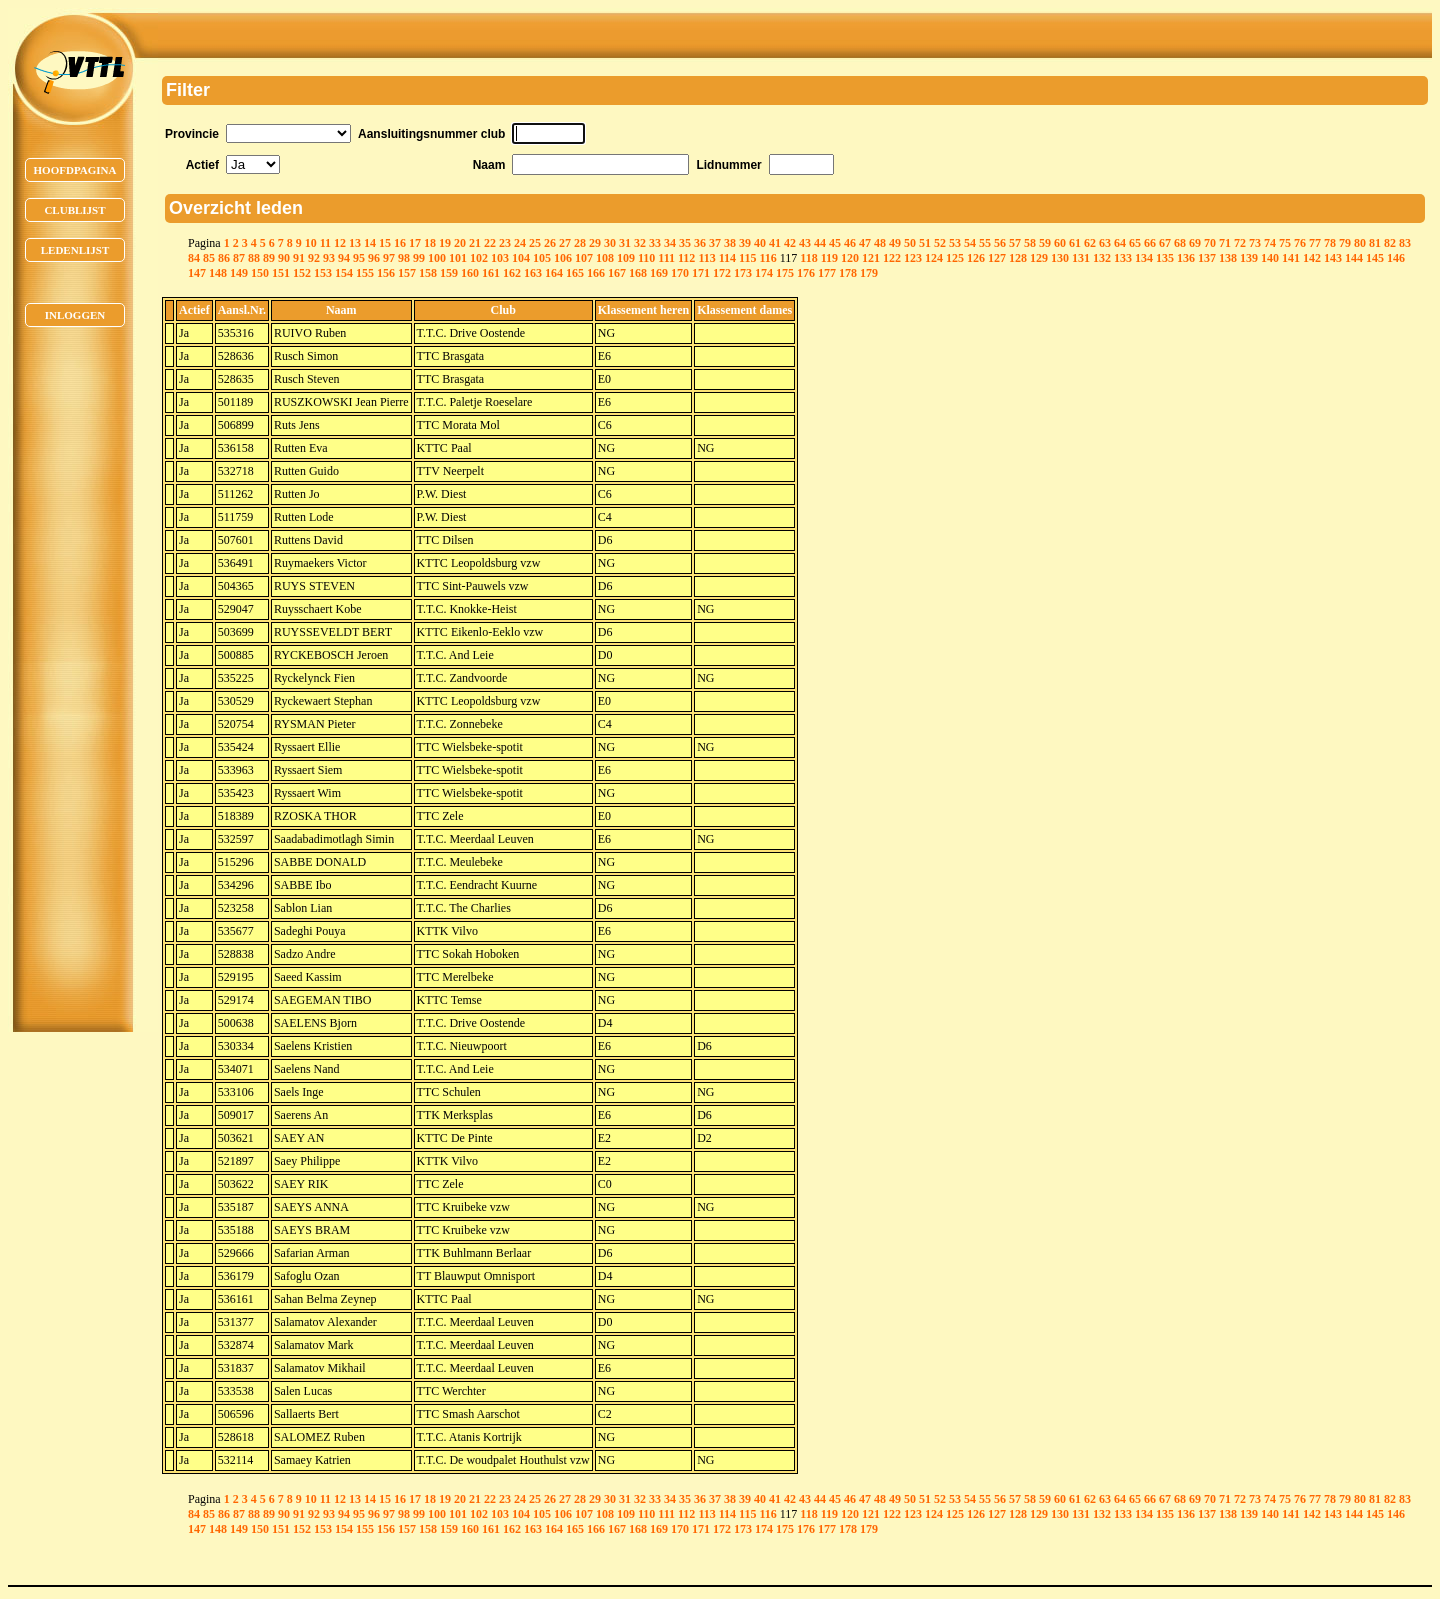 This screenshot has width=1440, height=1599. Describe the element at coordinates (685, 243) in the screenshot. I see `35` at that location.